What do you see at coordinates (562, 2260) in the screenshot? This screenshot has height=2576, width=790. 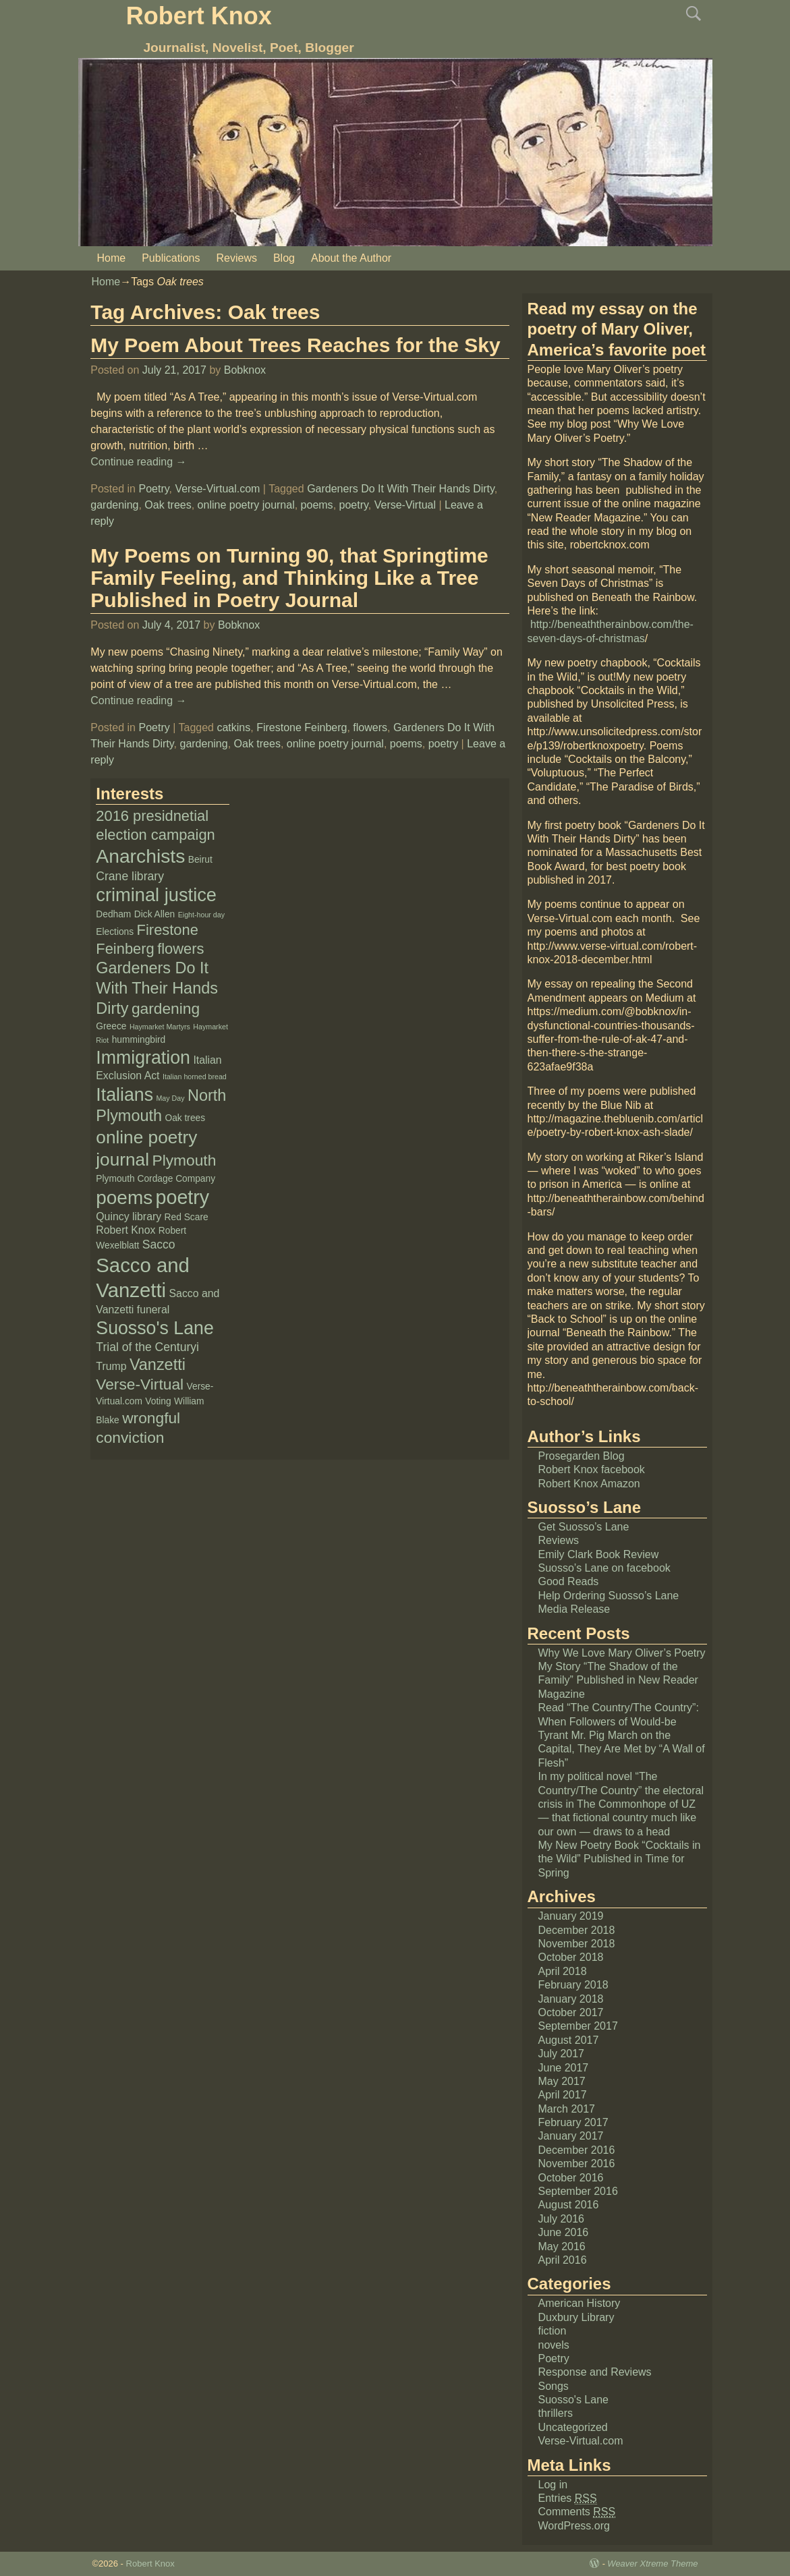 I see `April 2016` at bounding box center [562, 2260].